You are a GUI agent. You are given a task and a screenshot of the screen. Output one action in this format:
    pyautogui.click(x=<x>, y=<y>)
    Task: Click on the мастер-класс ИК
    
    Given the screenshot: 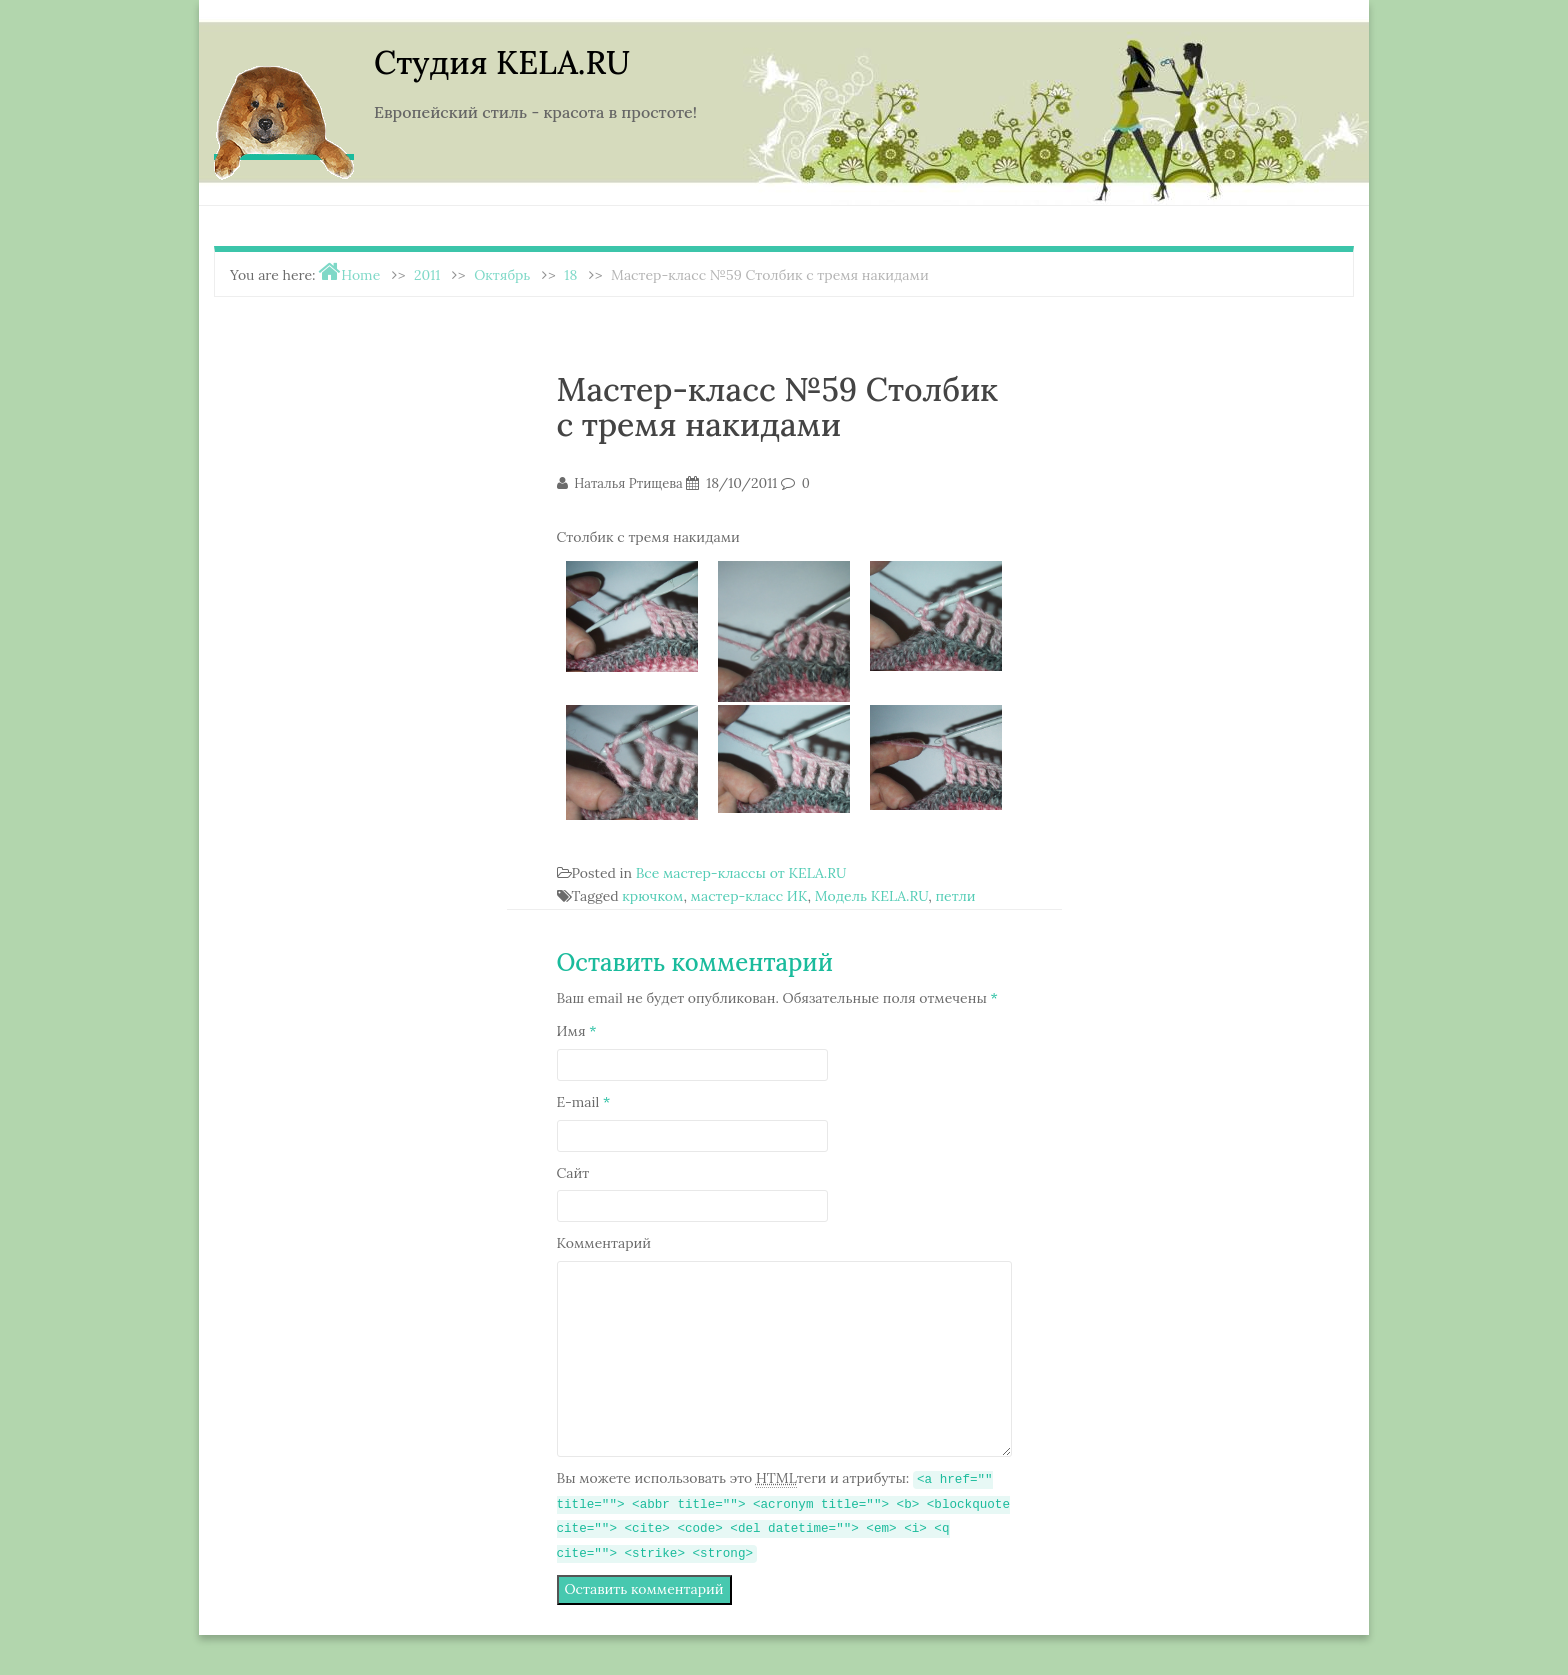 What is the action you would take?
    pyautogui.click(x=749, y=896)
    